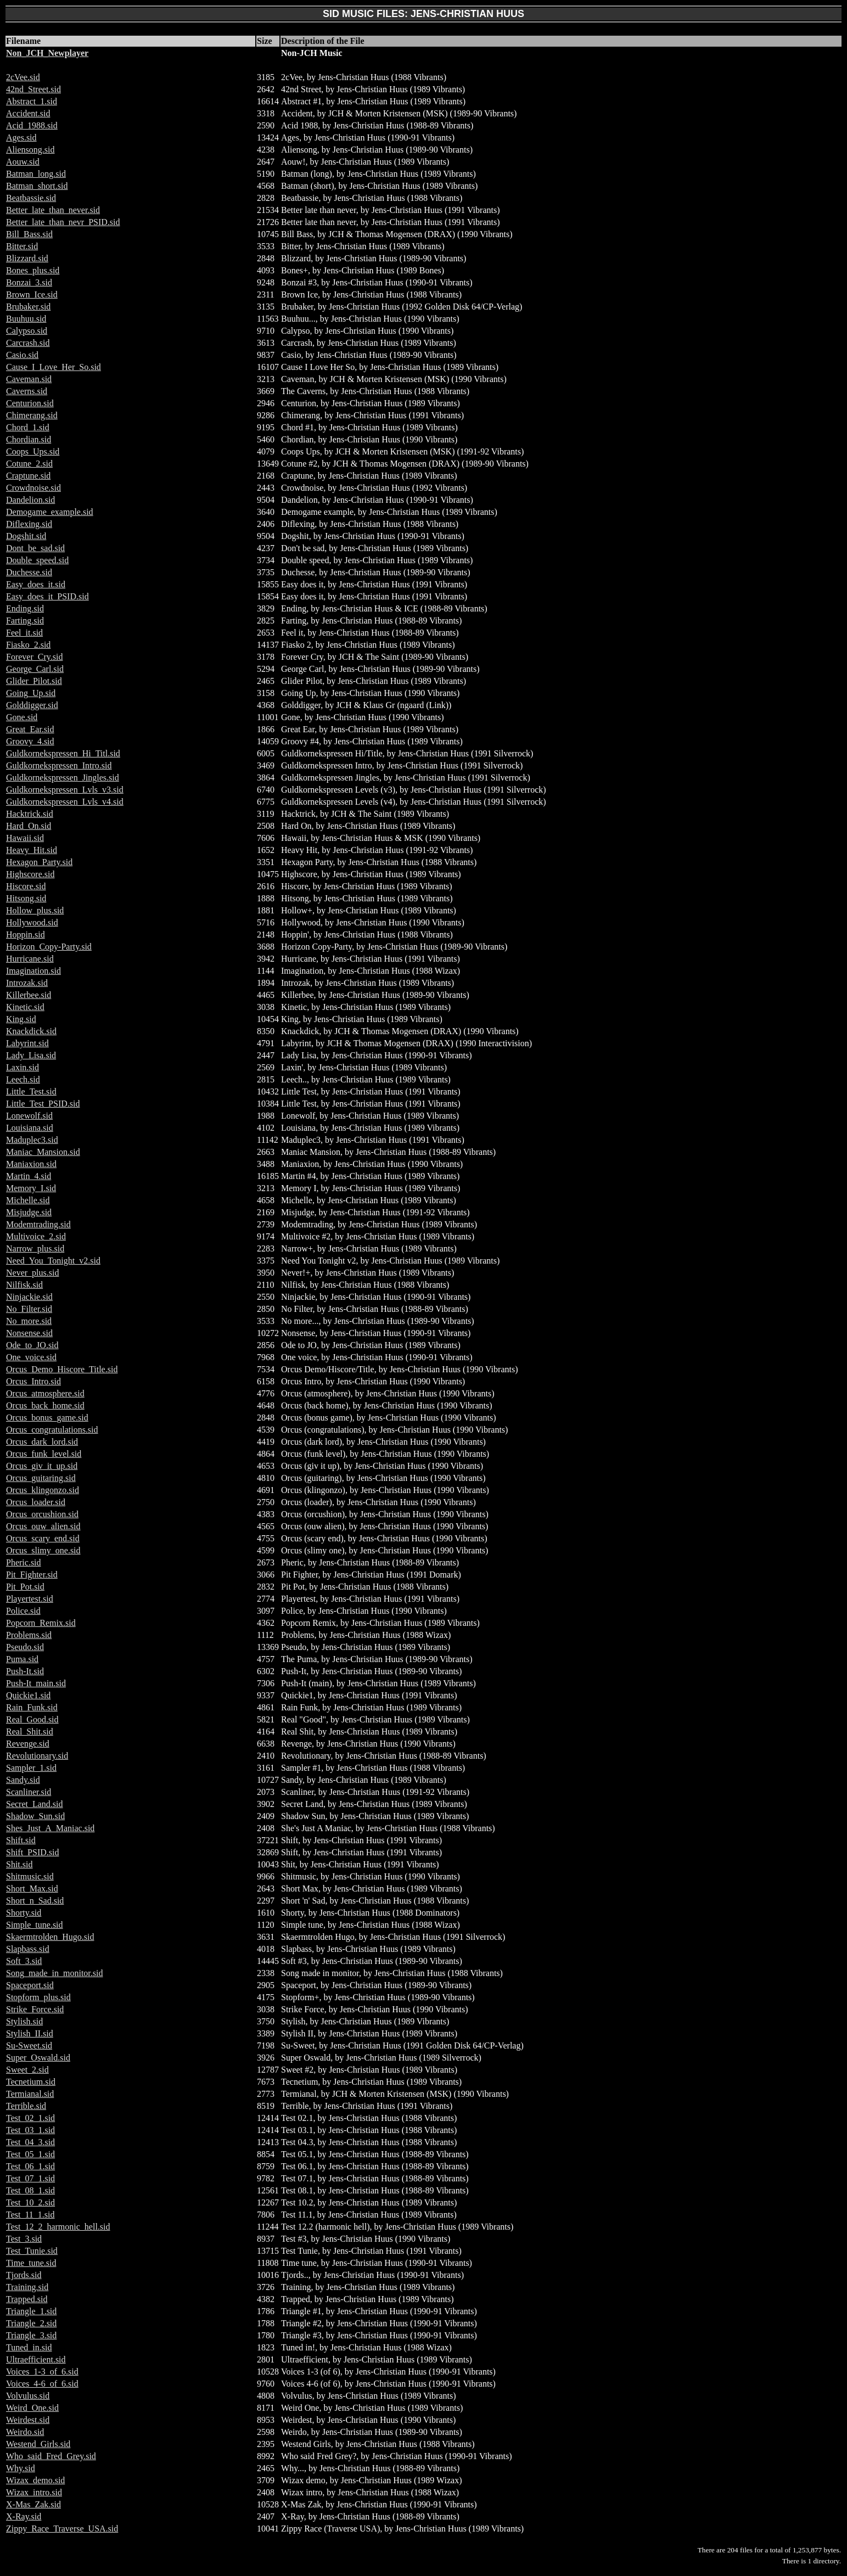 Image resolution: width=847 pixels, height=2576 pixels. I want to click on Dandelion.sid, so click(30, 499).